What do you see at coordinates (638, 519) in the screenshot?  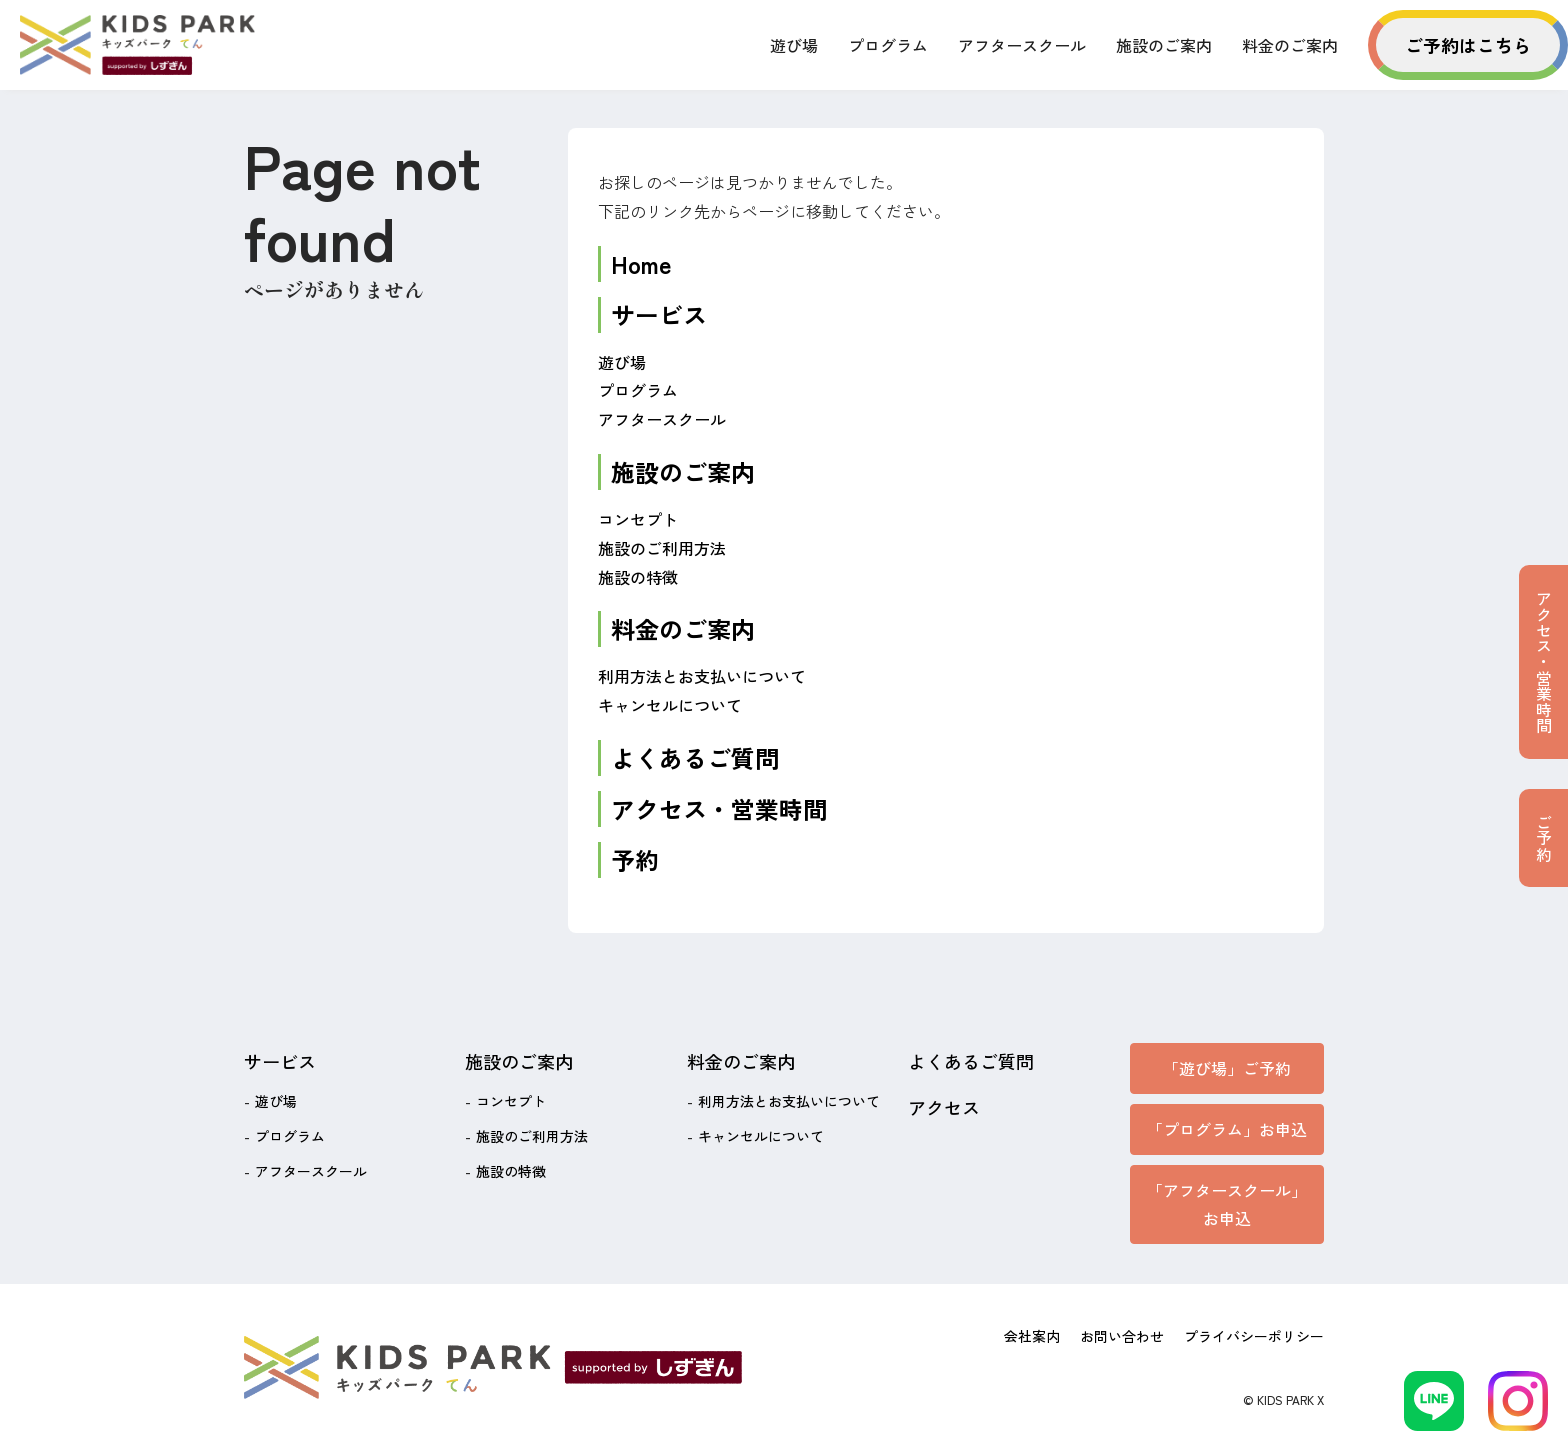 I see `コンセプト` at bounding box center [638, 519].